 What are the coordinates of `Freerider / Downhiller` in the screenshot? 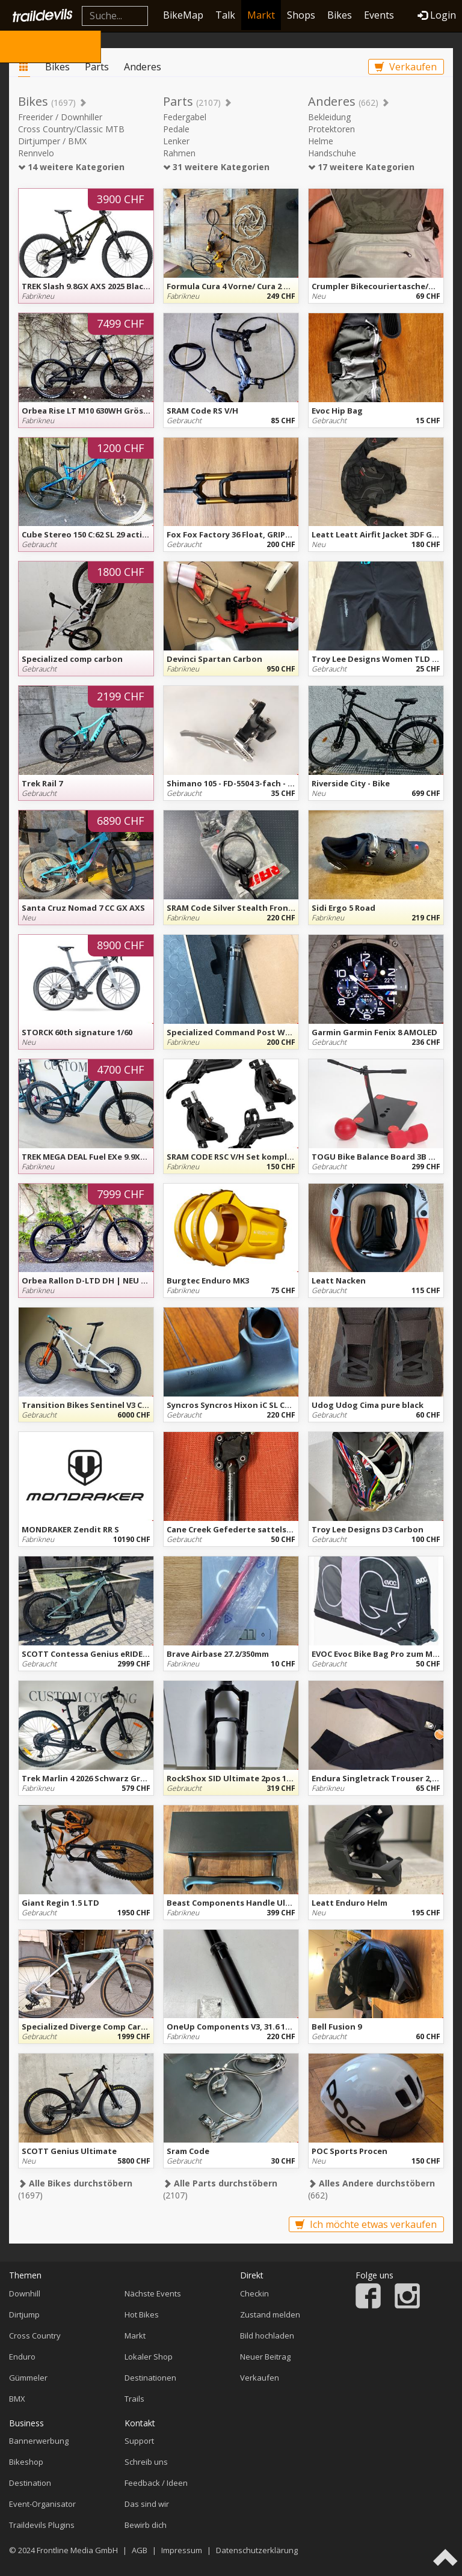 It's located at (60, 117).